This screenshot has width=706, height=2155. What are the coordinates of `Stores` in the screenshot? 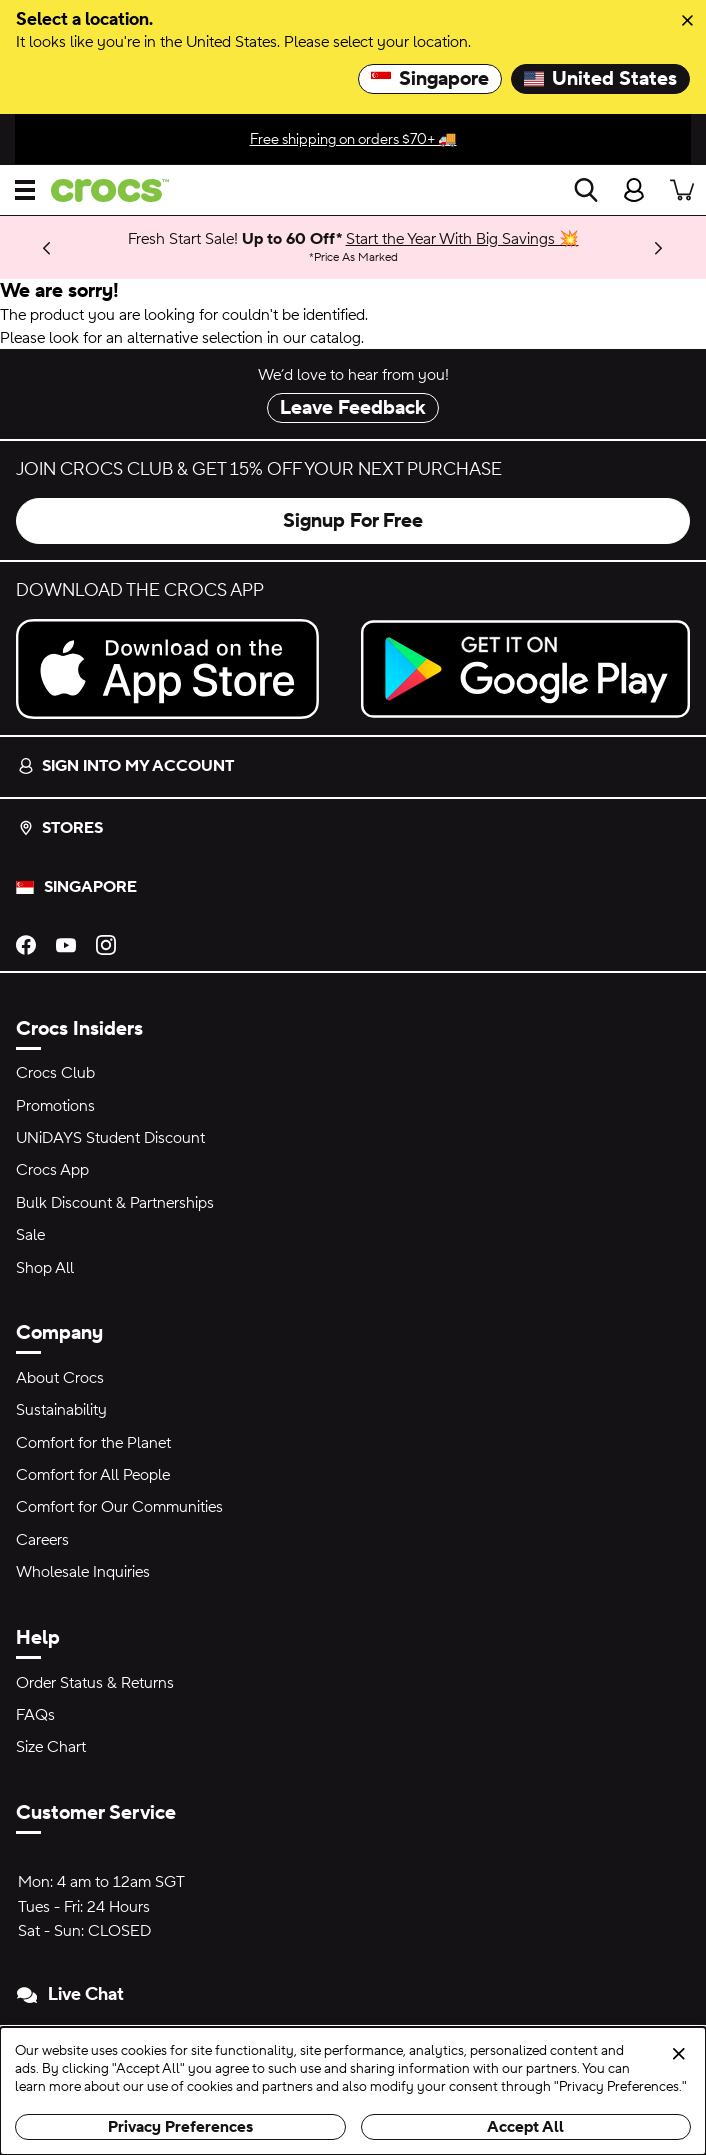 It's located at (60, 828).